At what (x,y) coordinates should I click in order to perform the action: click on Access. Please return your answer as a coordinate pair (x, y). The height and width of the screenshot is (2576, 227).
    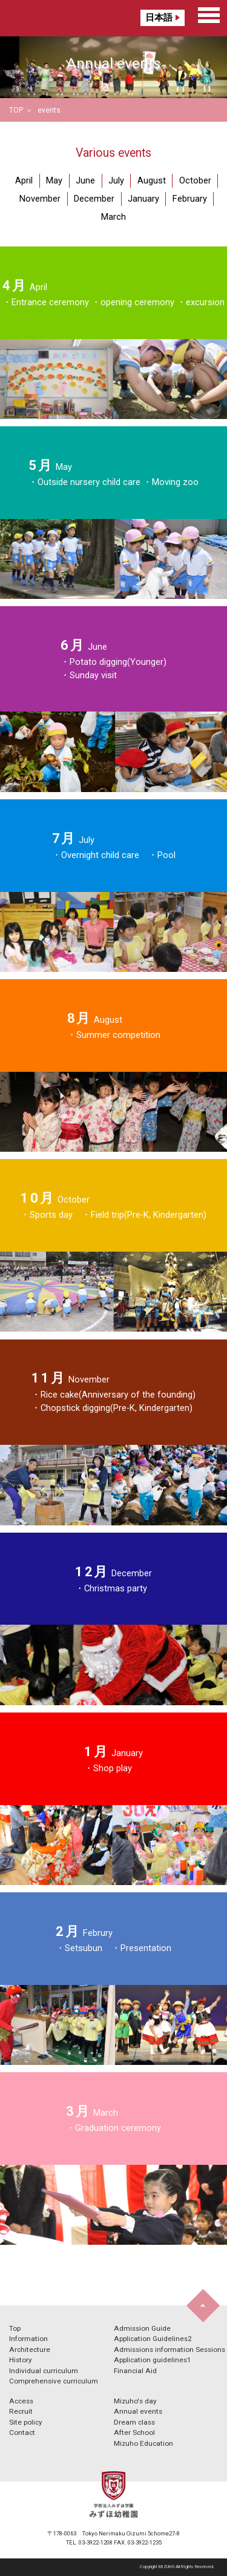
    Looking at the image, I should click on (21, 2401).